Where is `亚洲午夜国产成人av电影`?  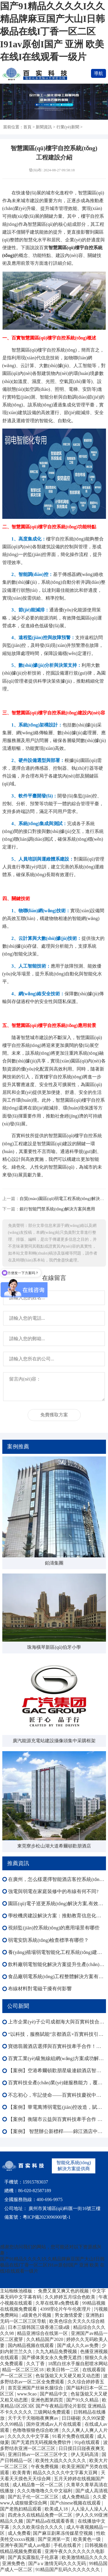 亚洲午夜国产成人av电影 is located at coordinates (26, 2545).